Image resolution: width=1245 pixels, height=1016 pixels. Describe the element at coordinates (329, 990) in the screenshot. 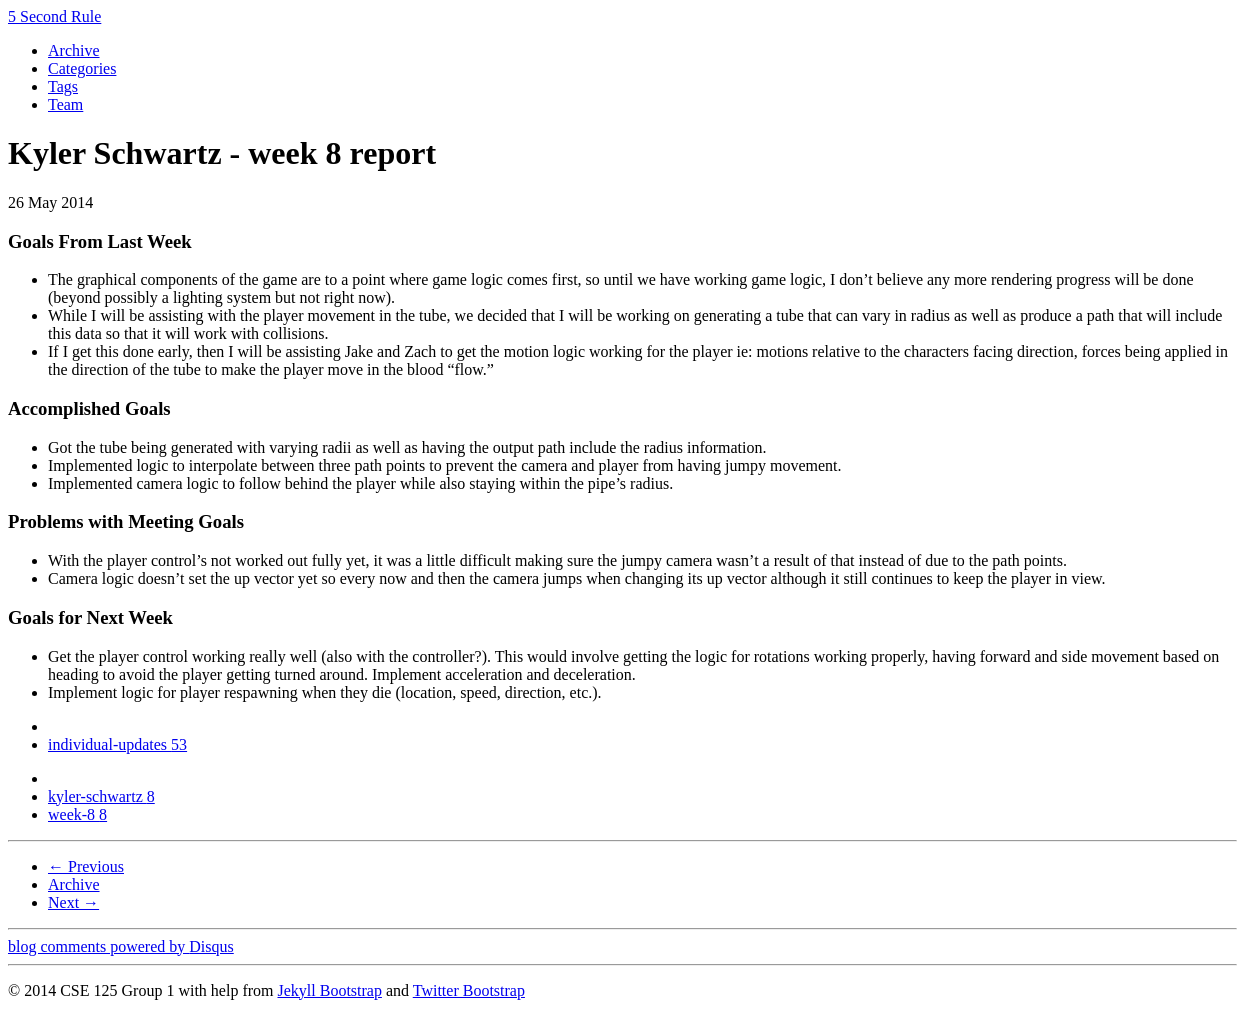

I see `Jekyll Bootstrap` at that location.